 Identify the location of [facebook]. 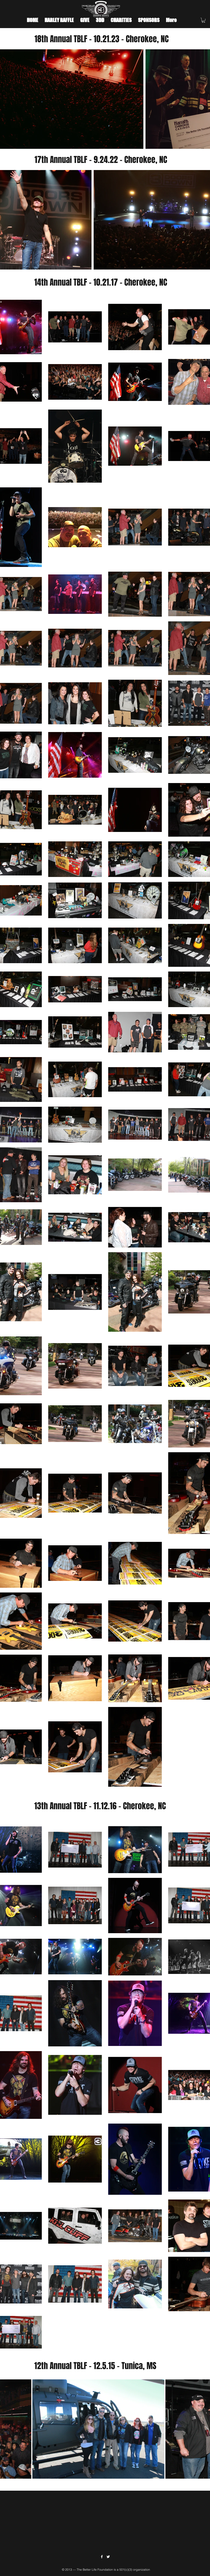
(102, 2557).